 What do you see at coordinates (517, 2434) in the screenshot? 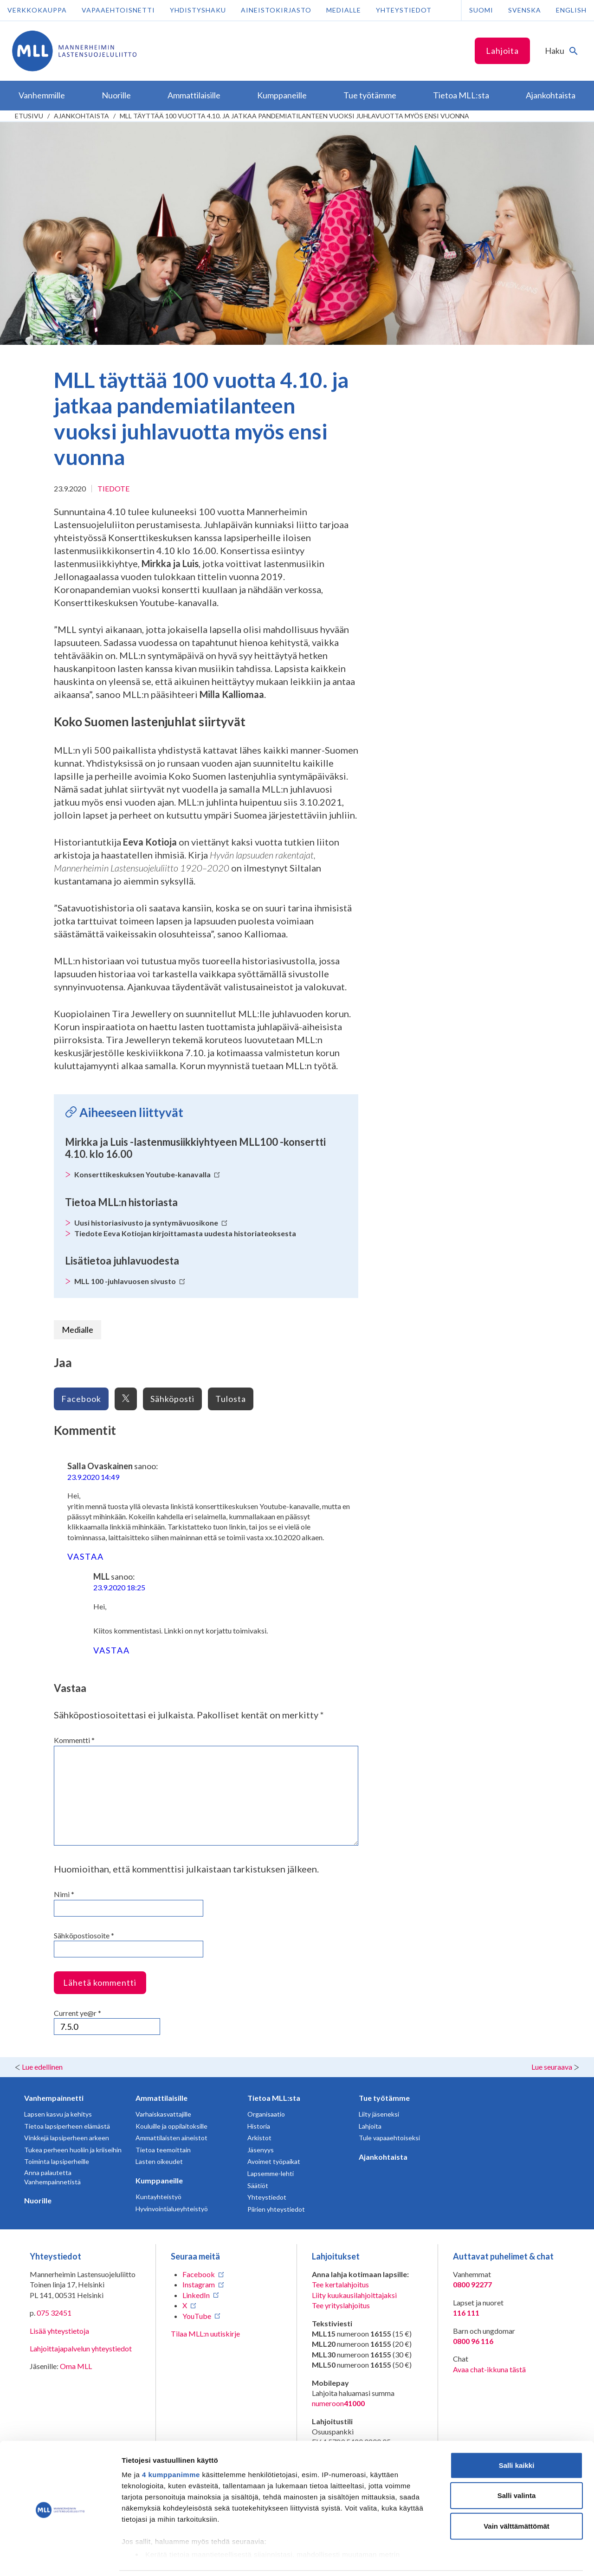
I see `Salli kaikki` at bounding box center [517, 2434].